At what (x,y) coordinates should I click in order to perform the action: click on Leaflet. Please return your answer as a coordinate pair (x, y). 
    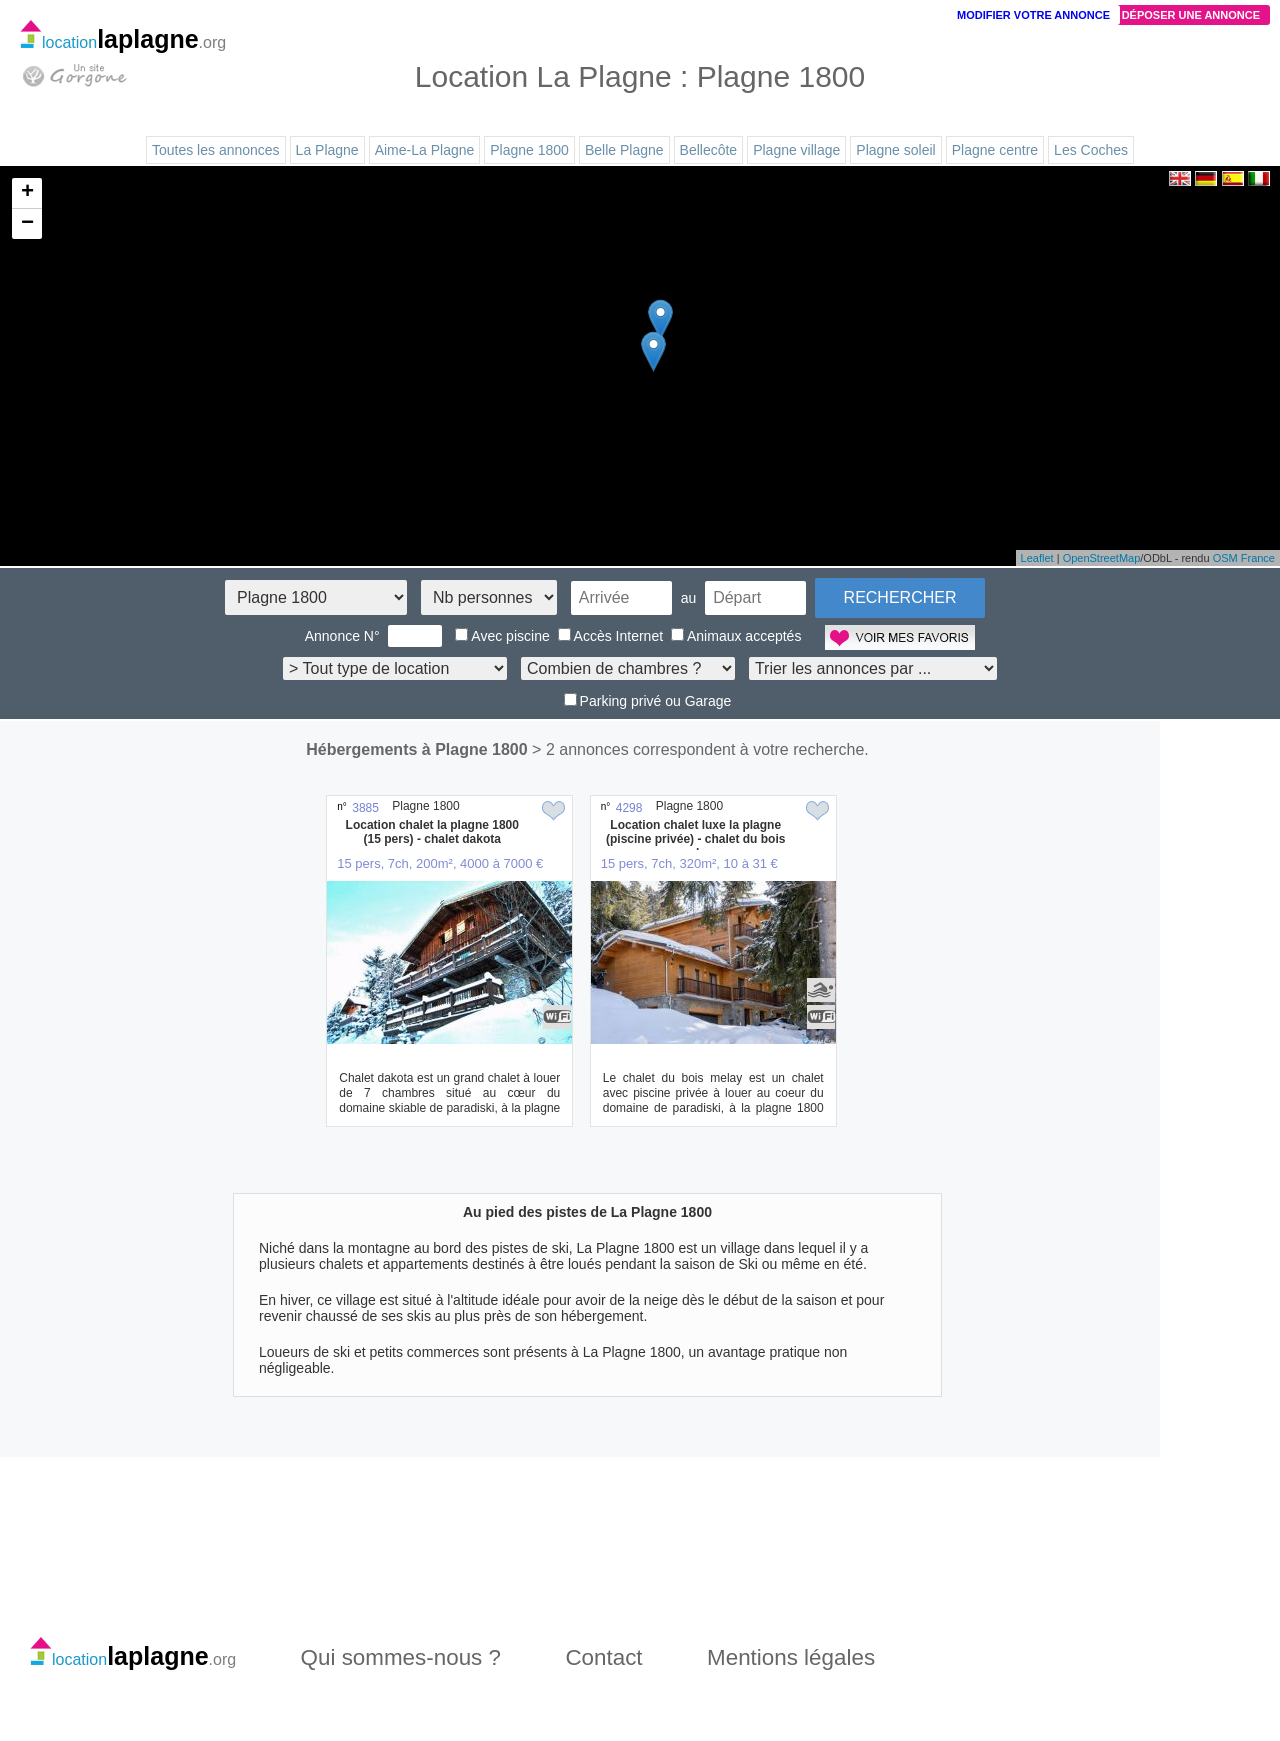
    Looking at the image, I should click on (1037, 558).